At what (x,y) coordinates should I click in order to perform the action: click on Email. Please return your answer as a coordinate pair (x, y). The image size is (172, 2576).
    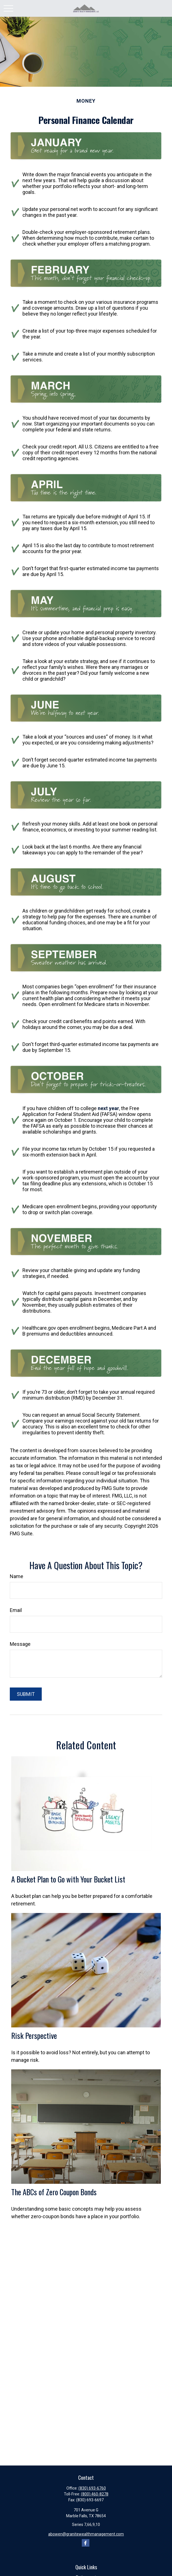
    Looking at the image, I should click on (16, 1610).